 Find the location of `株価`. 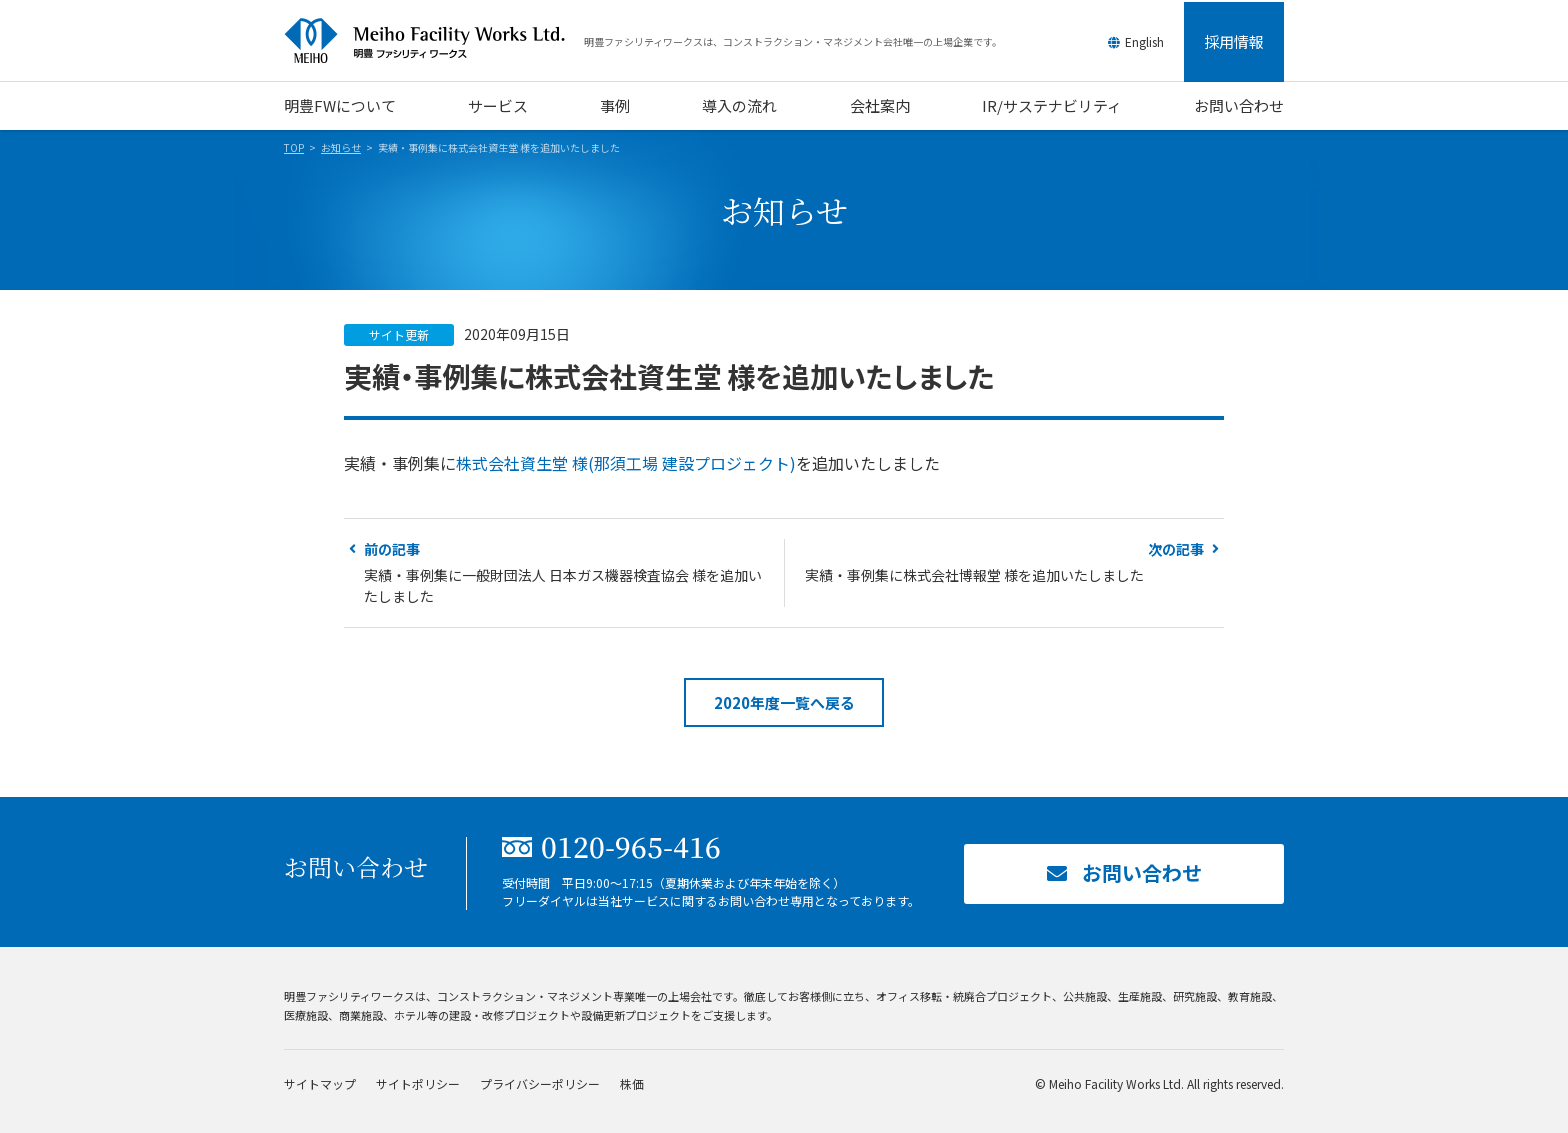

株価 is located at coordinates (632, 1083).